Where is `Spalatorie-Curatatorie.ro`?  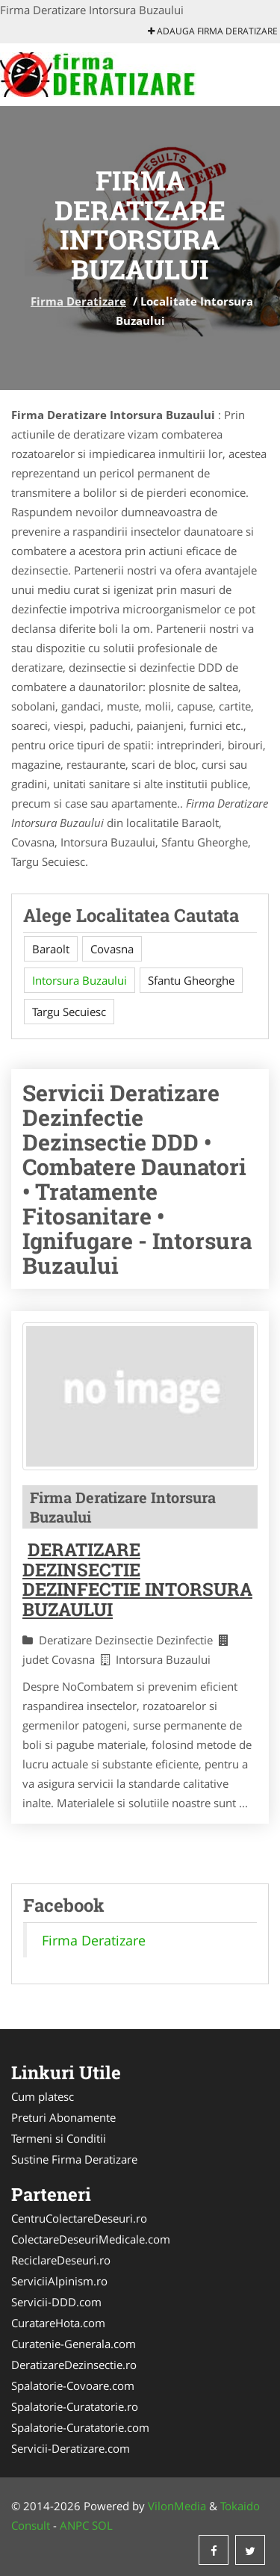 Spalatorie-Curatatorie.ro is located at coordinates (74, 2406).